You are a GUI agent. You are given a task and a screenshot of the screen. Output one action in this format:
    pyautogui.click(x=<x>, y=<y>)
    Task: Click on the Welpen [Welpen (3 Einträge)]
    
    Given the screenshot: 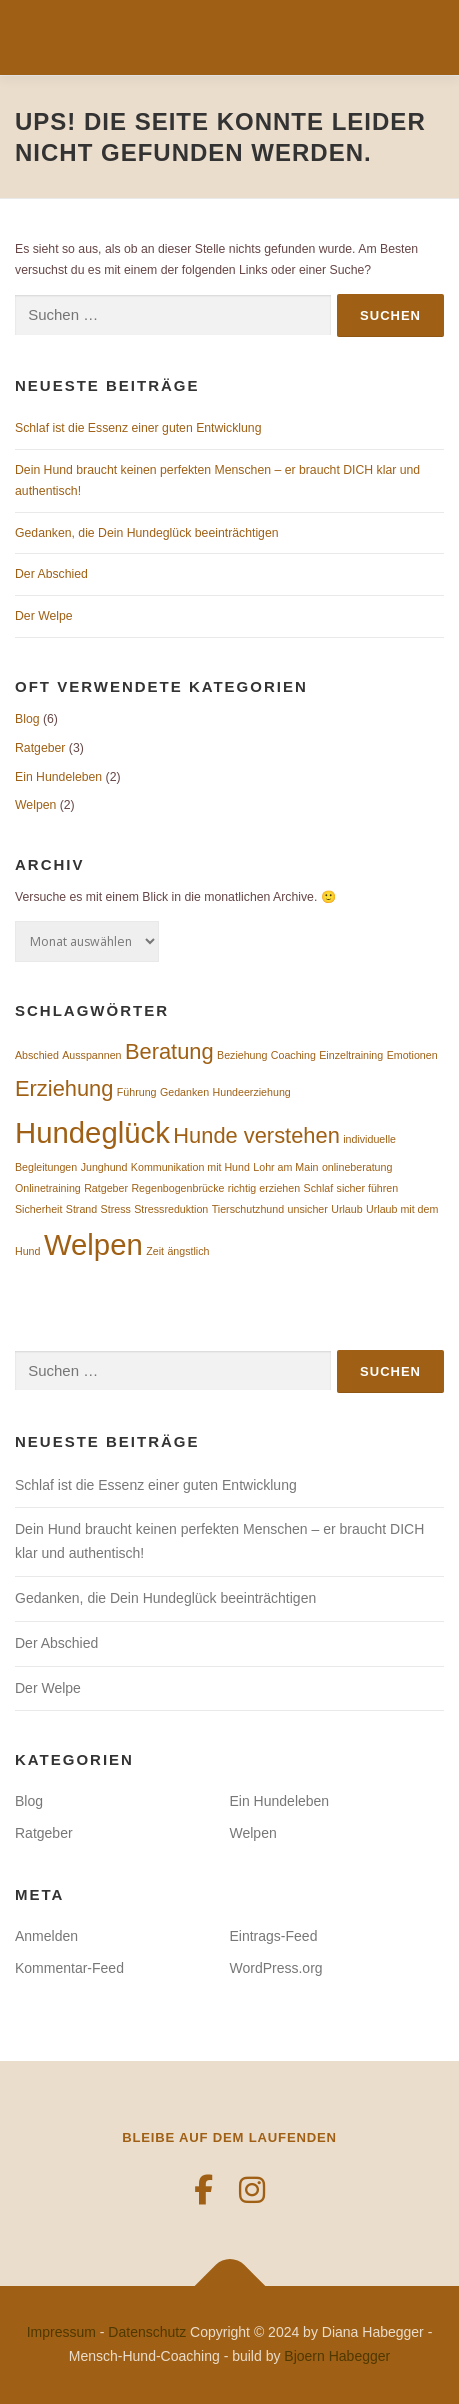 What is the action you would take?
    pyautogui.click(x=93, y=1244)
    